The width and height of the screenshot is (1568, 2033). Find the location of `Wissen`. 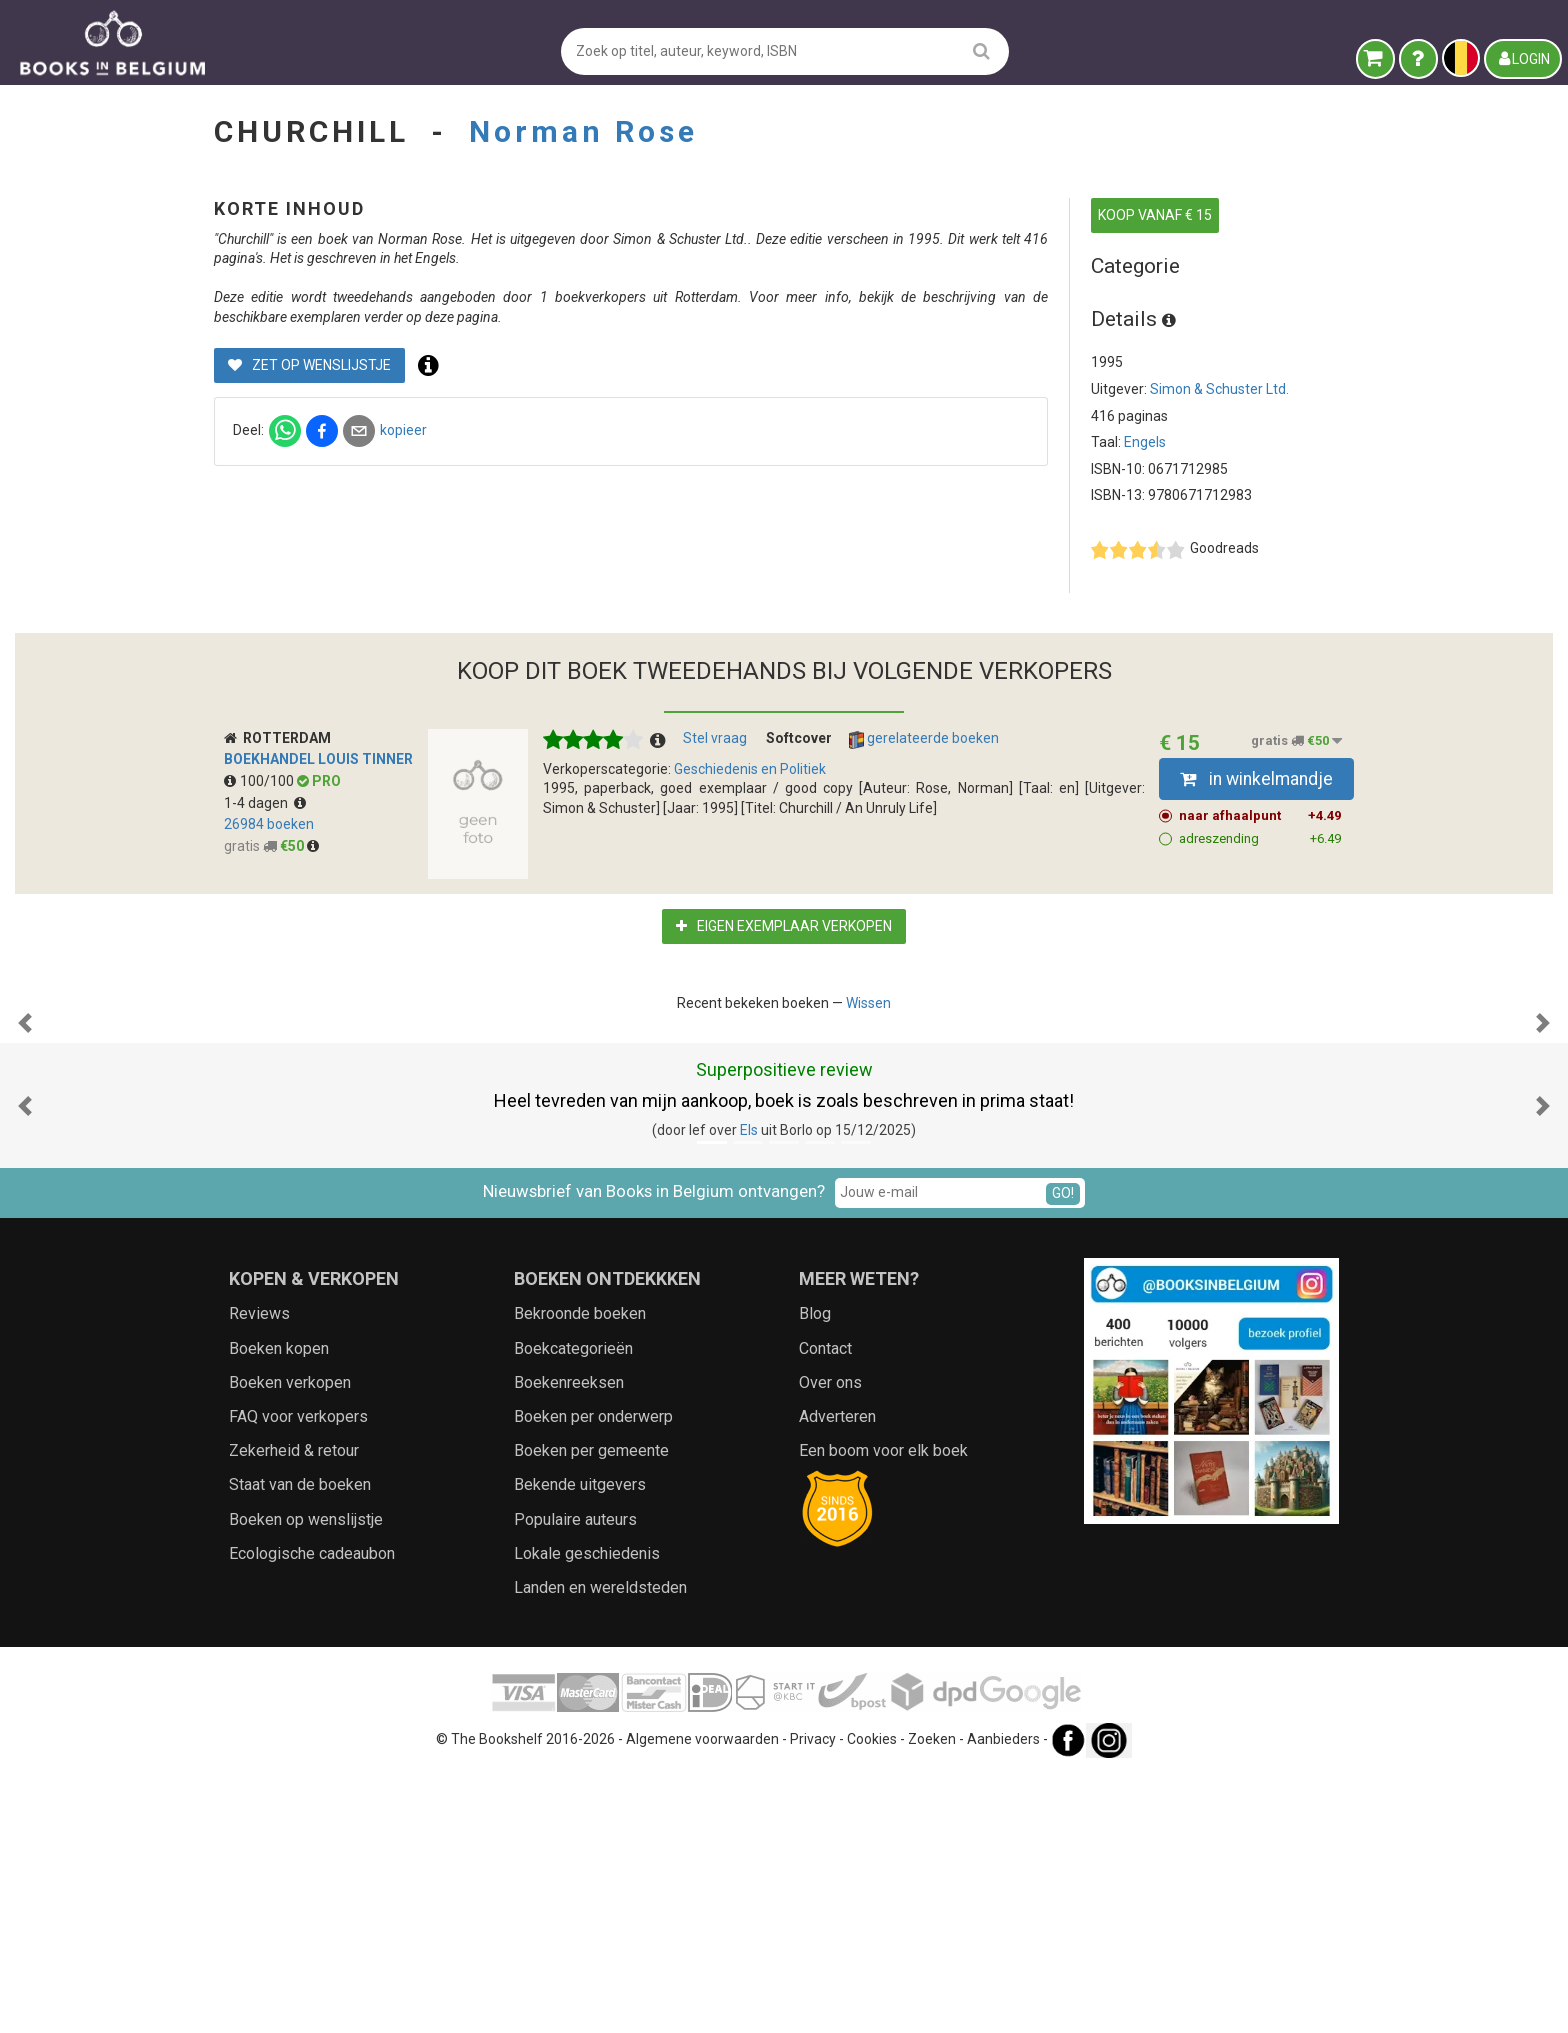

Wissen is located at coordinates (868, 1062).